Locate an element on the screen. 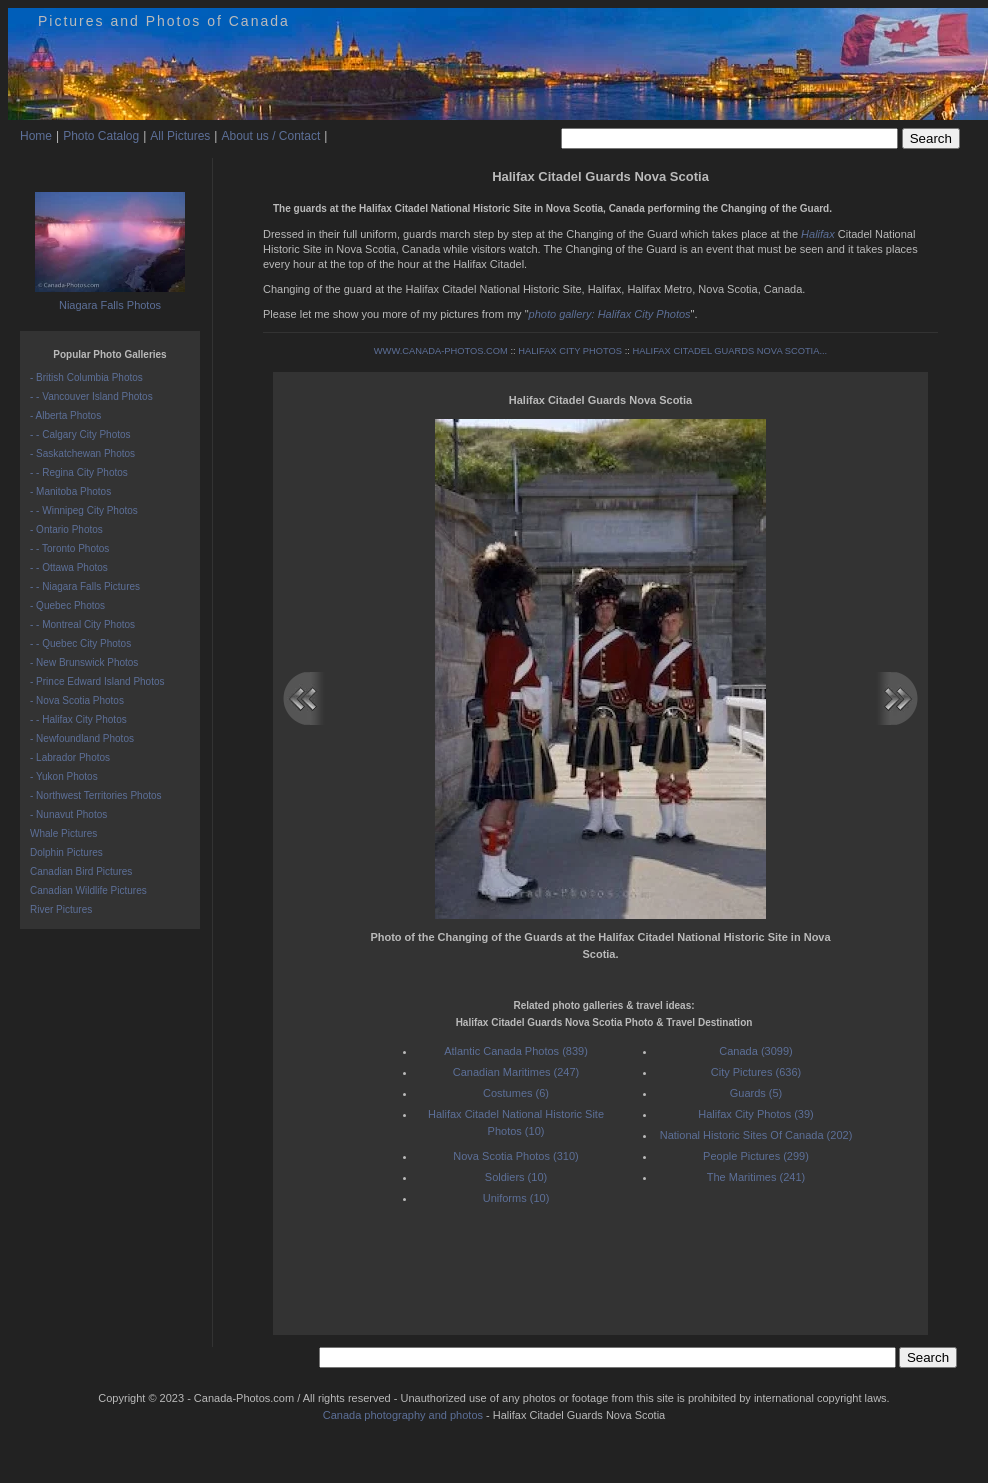 This screenshot has height=1483, width=988. Atlantic Canada Photos (839) is located at coordinates (516, 1051).